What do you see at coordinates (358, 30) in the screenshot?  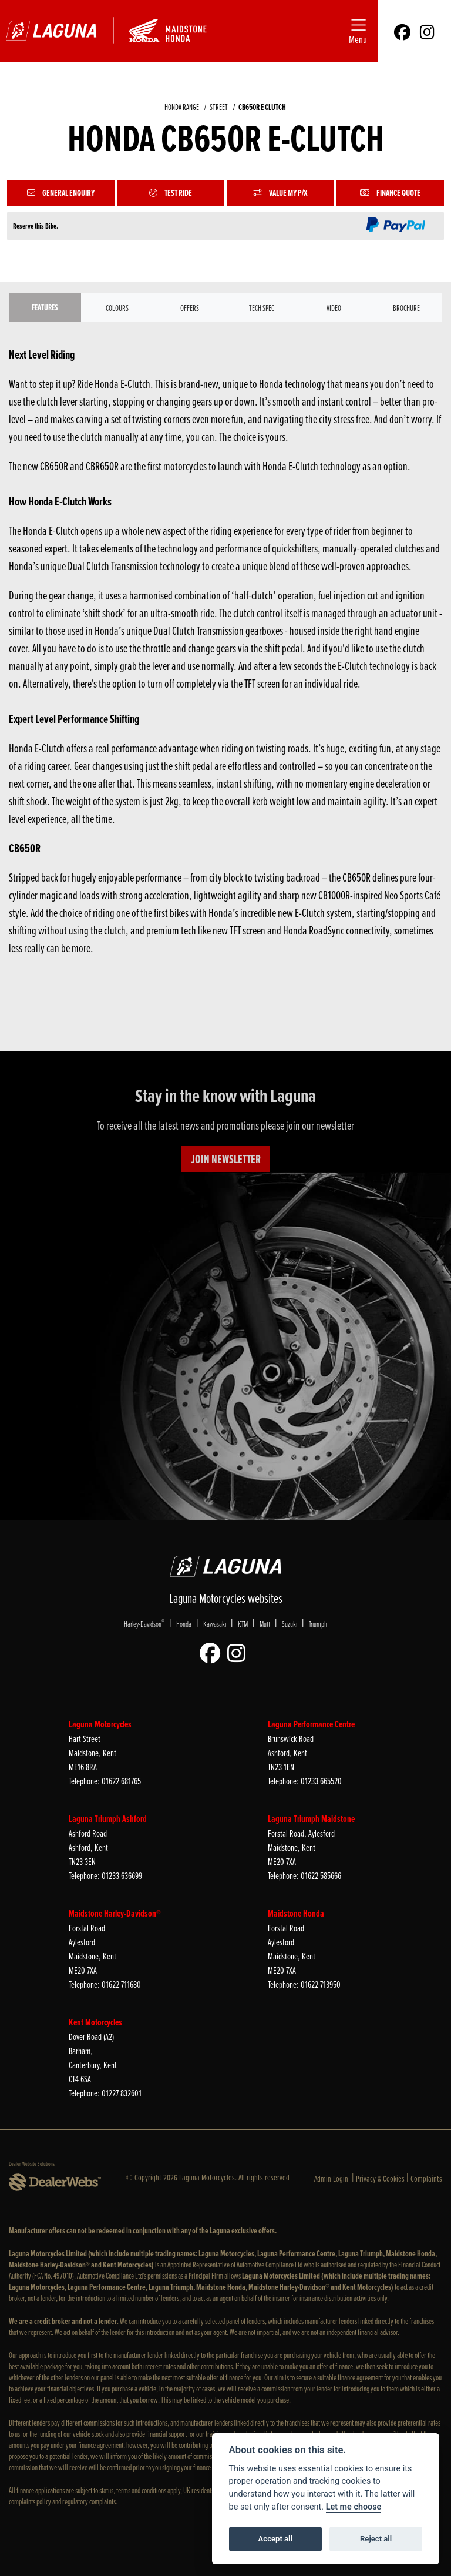 I see `[Toggle navigation]` at bounding box center [358, 30].